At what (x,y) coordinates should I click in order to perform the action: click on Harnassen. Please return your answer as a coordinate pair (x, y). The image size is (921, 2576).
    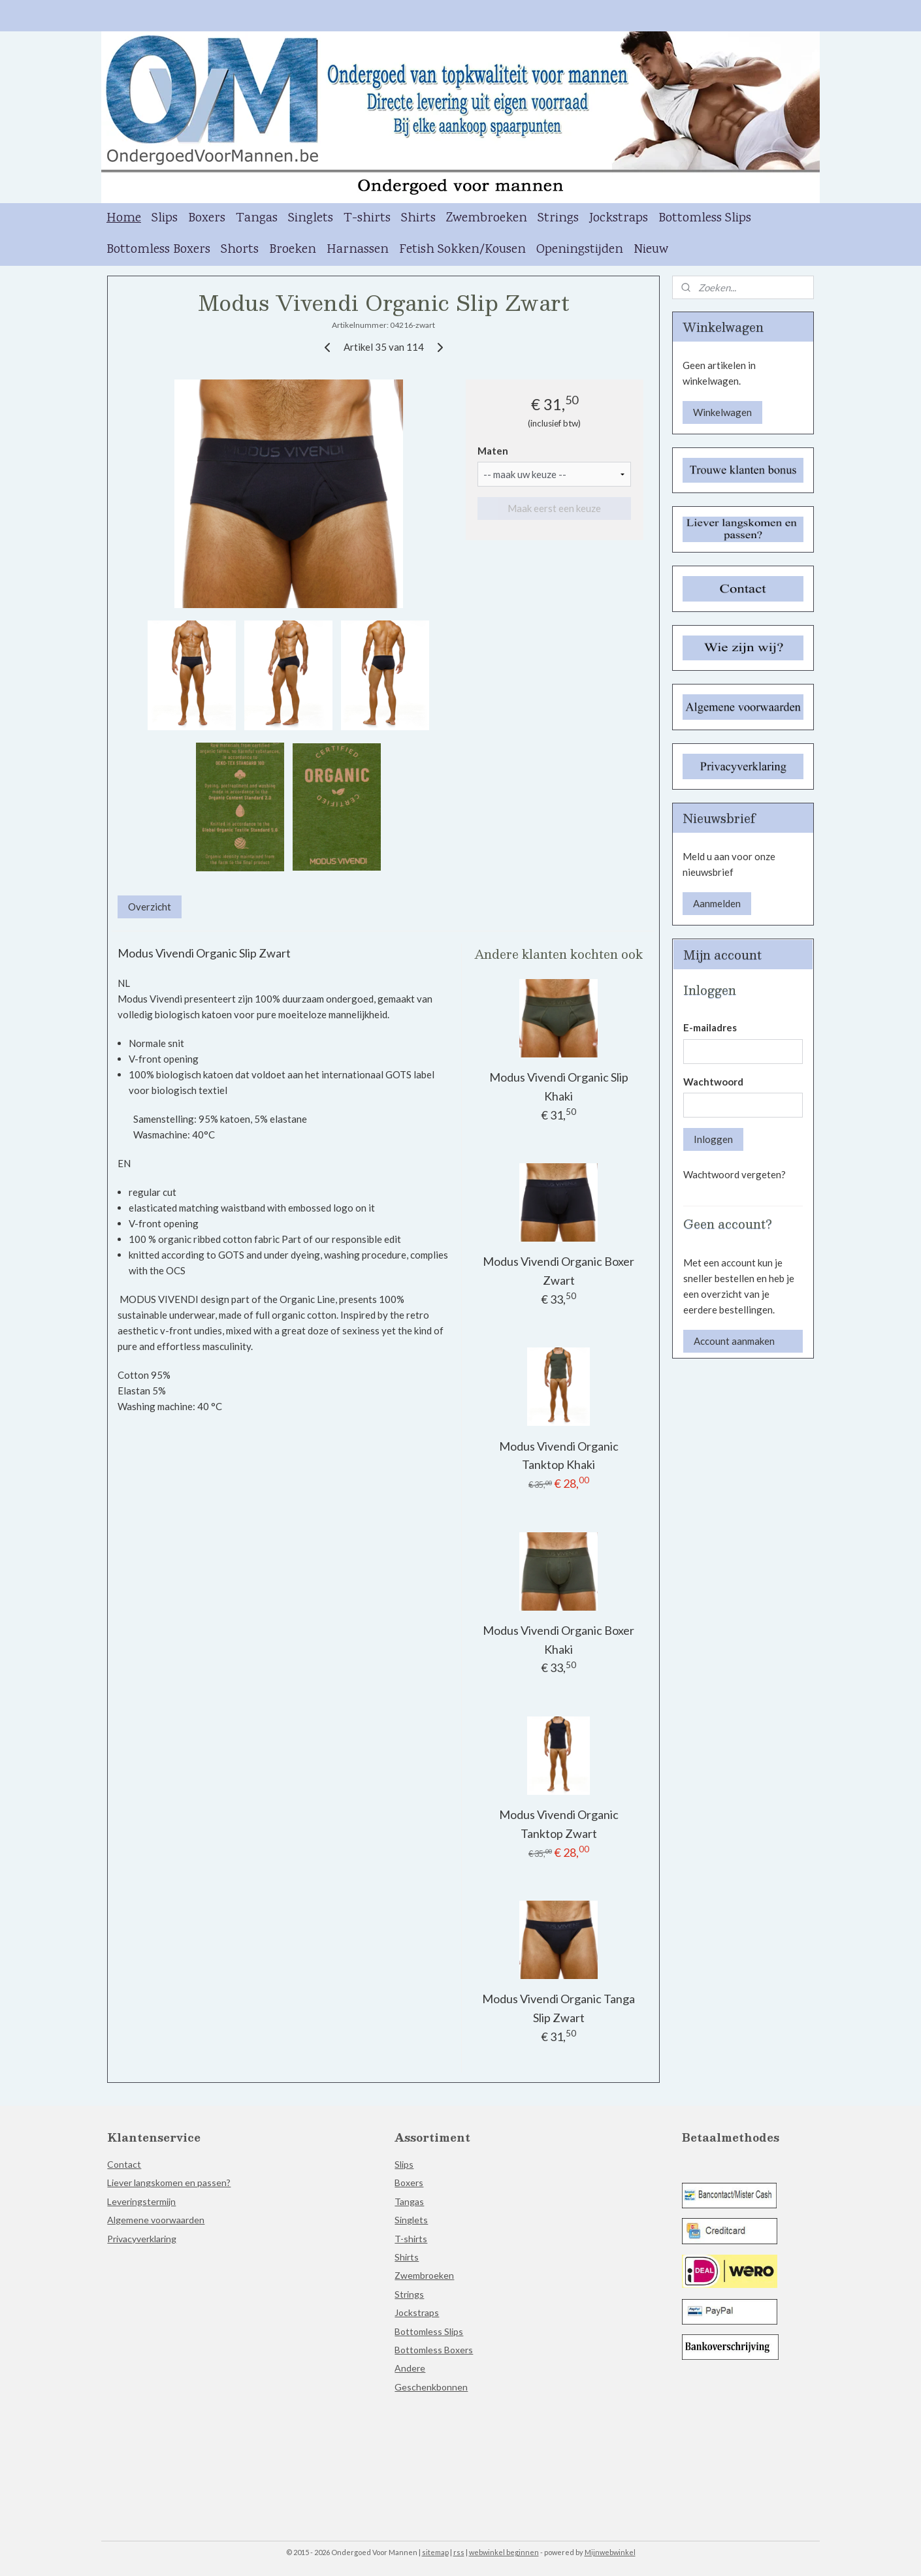
    Looking at the image, I should click on (358, 249).